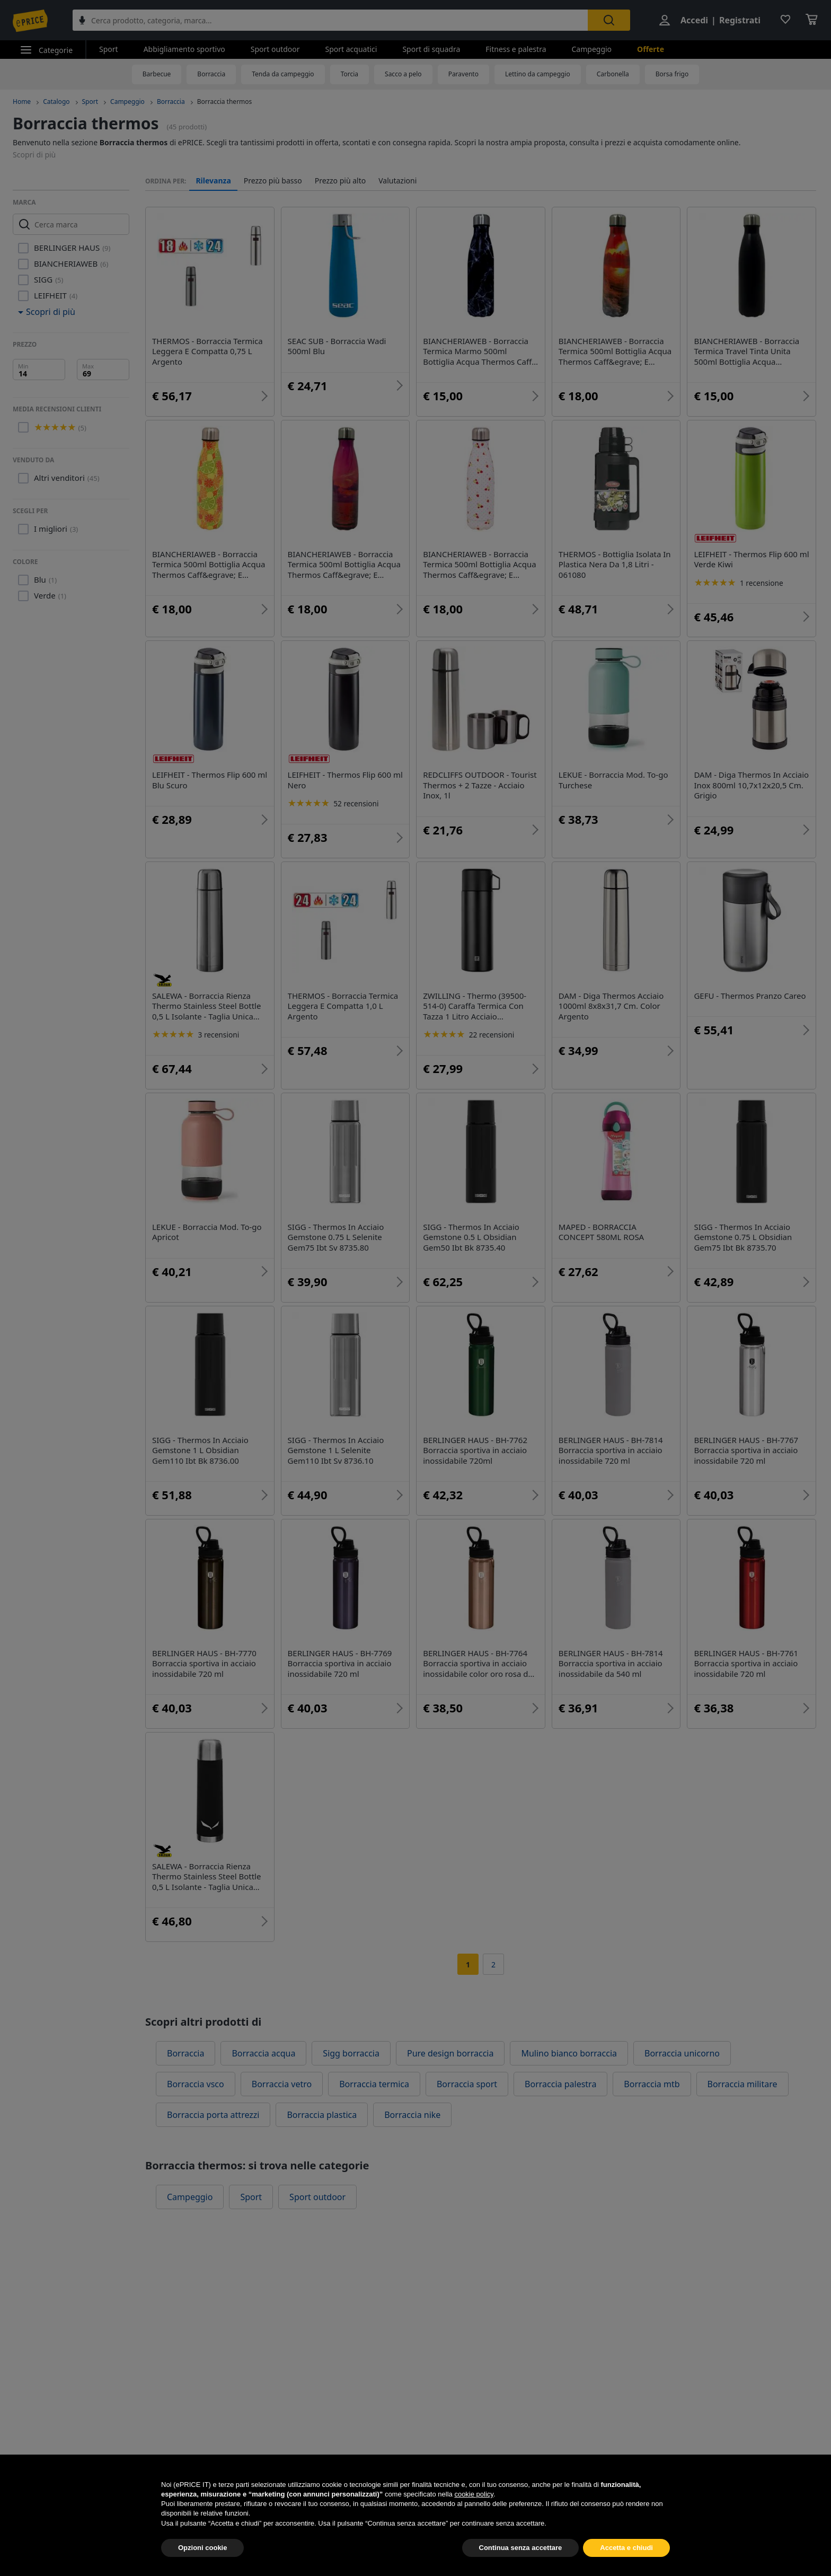 This screenshot has height=2576, width=831. I want to click on Torcia, so click(349, 73).